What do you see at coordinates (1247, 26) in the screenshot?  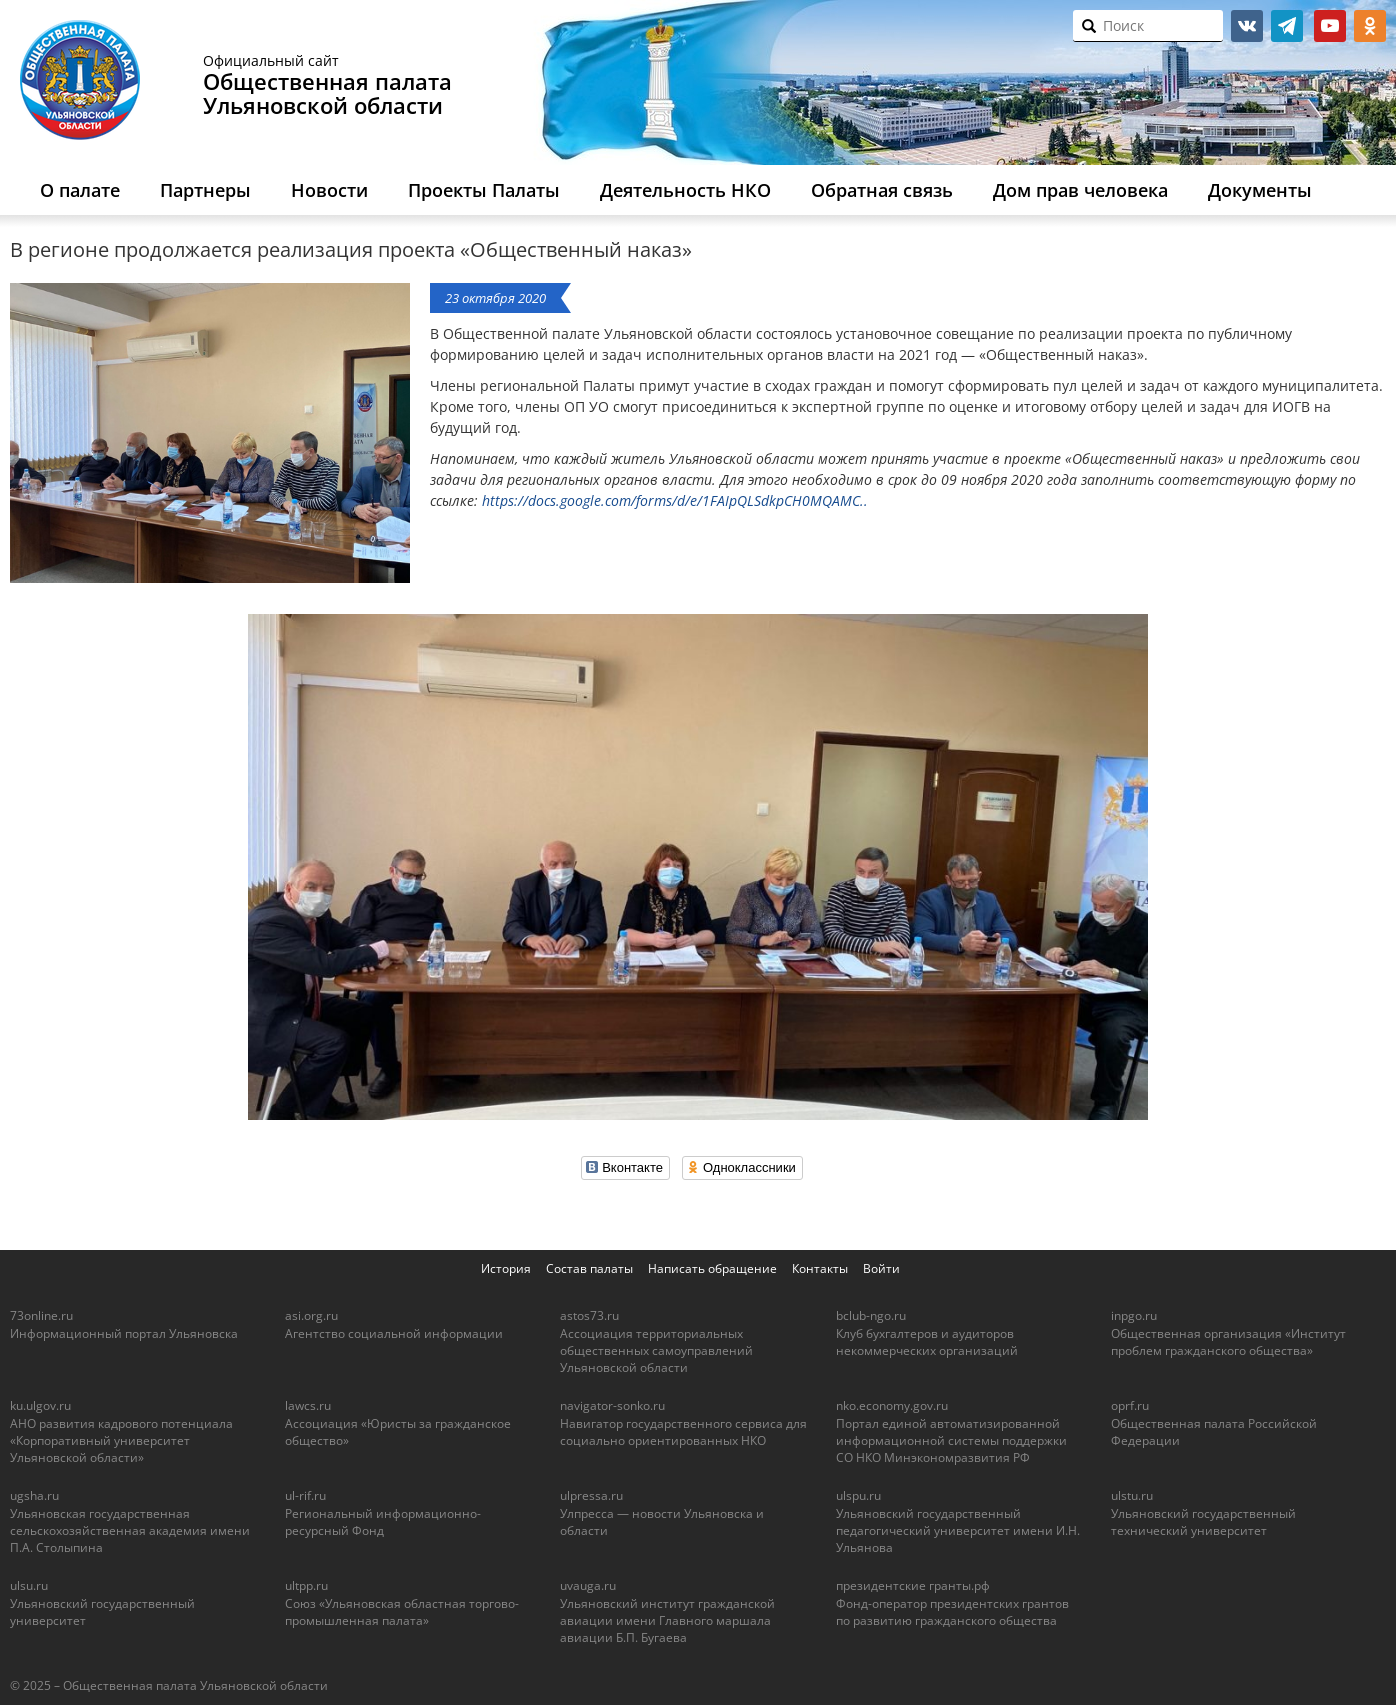 I see `vk.com` at bounding box center [1247, 26].